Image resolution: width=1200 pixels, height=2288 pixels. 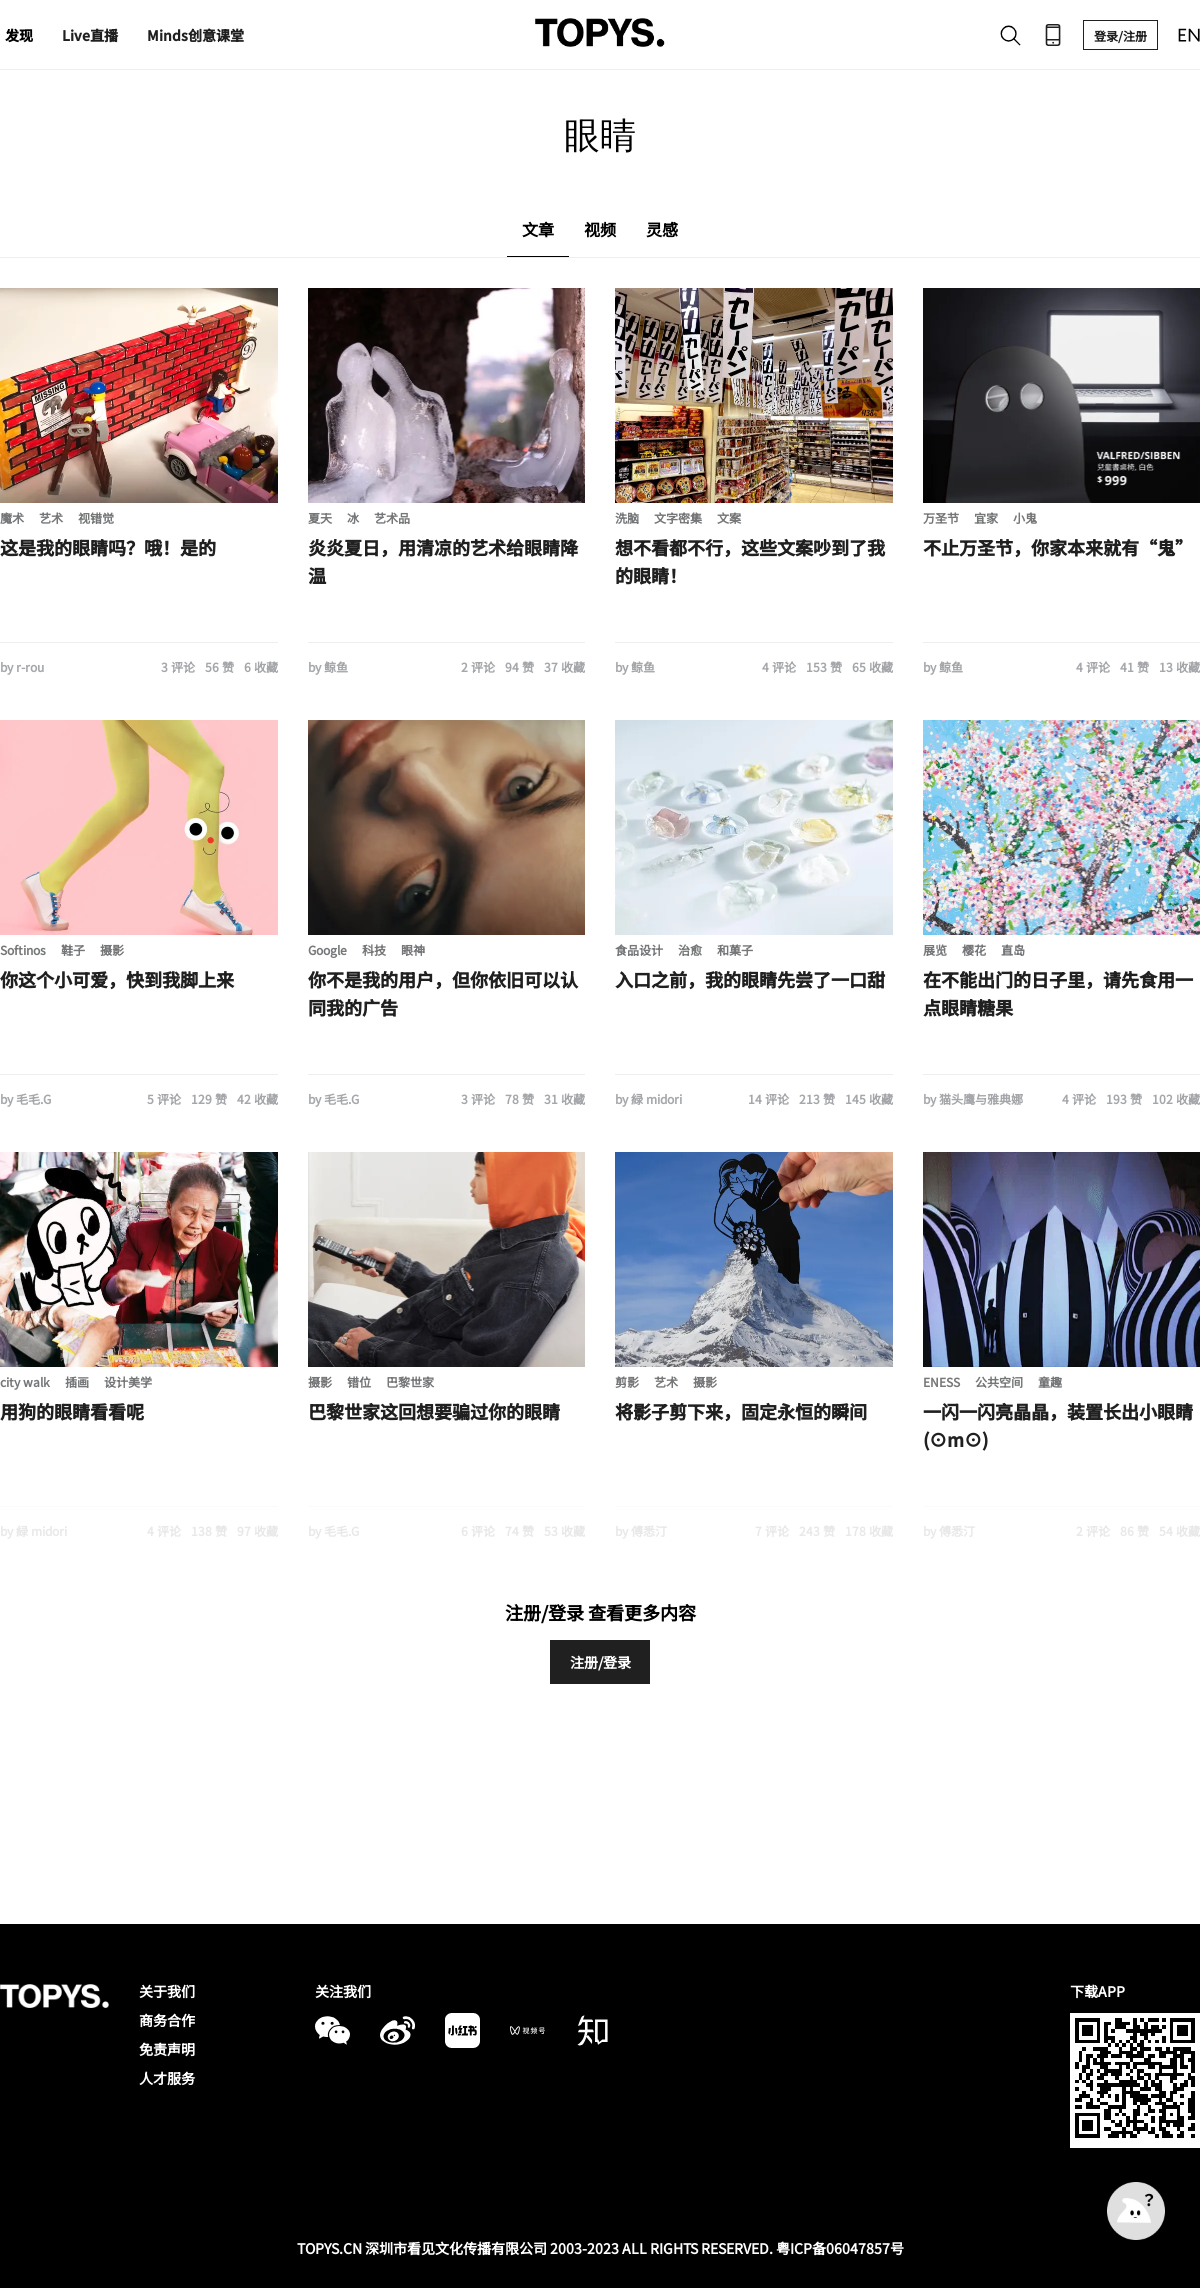 What do you see at coordinates (413, 949) in the screenshot?
I see `眼神` at bounding box center [413, 949].